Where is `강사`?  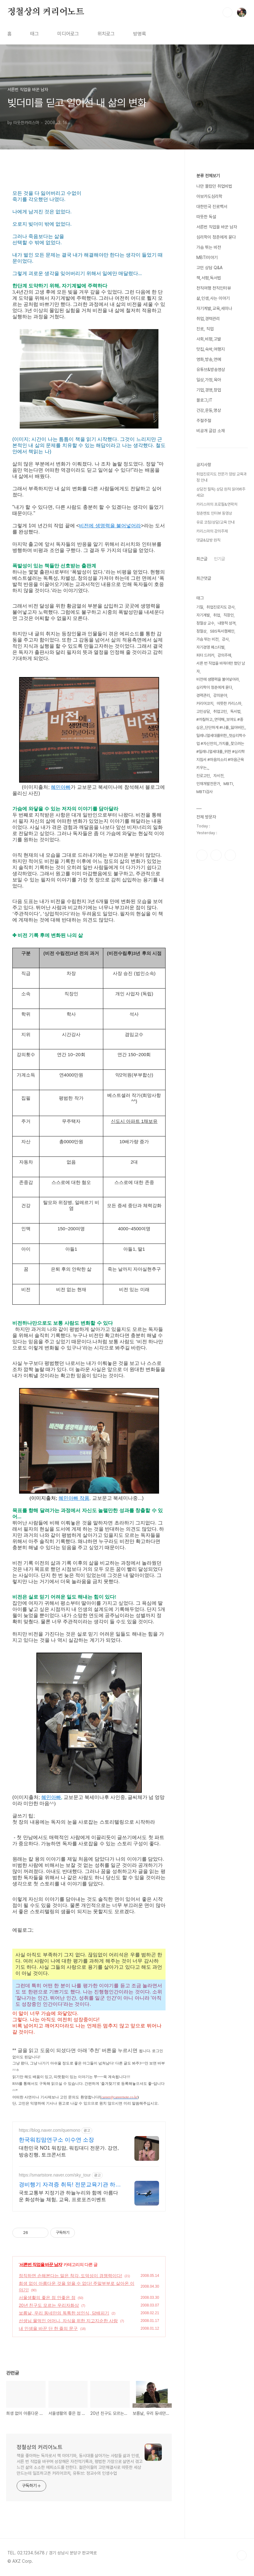
강사 is located at coordinates (225, 639).